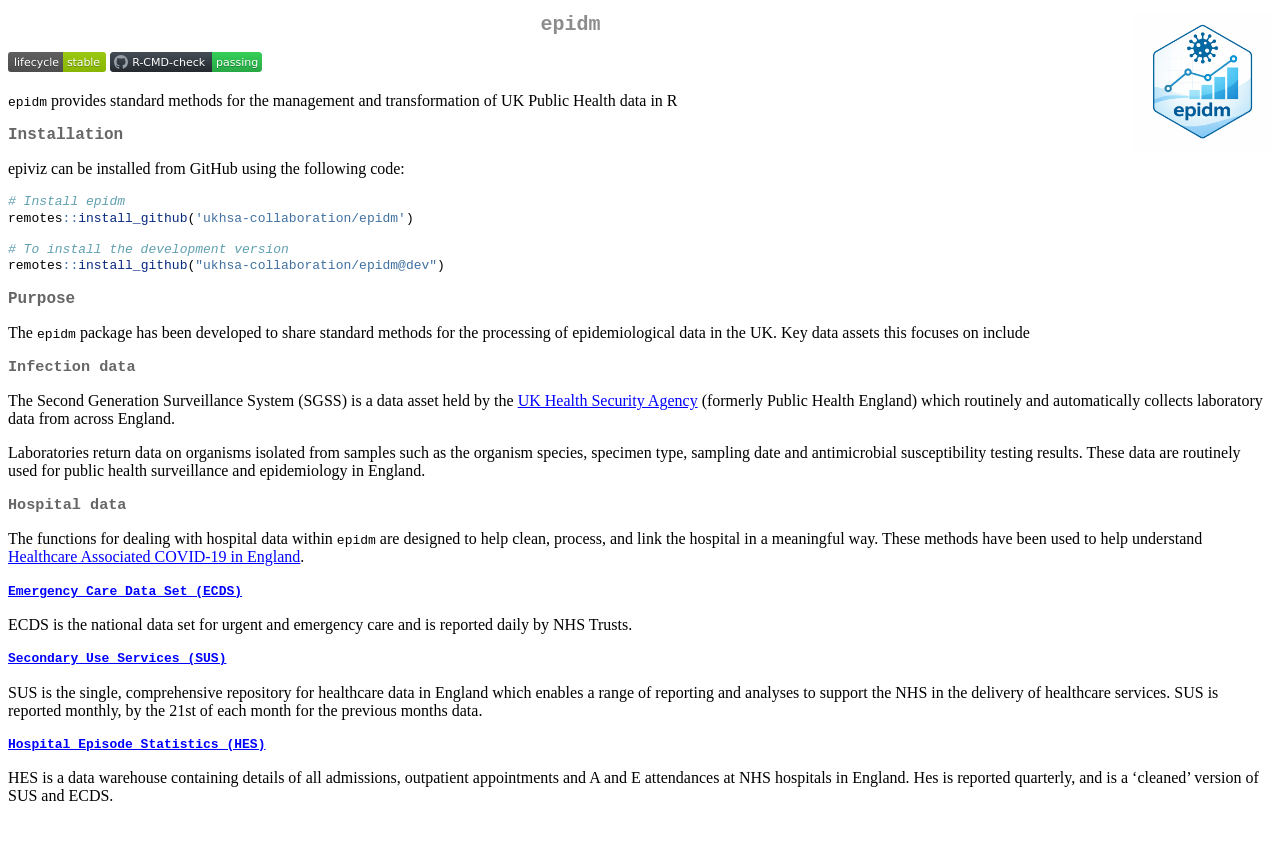 This screenshot has width=1280, height=856. Describe the element at coordinates (125, 619) in the screenshot. I see `Emergency Care Data Set (ECDS)` at that location.